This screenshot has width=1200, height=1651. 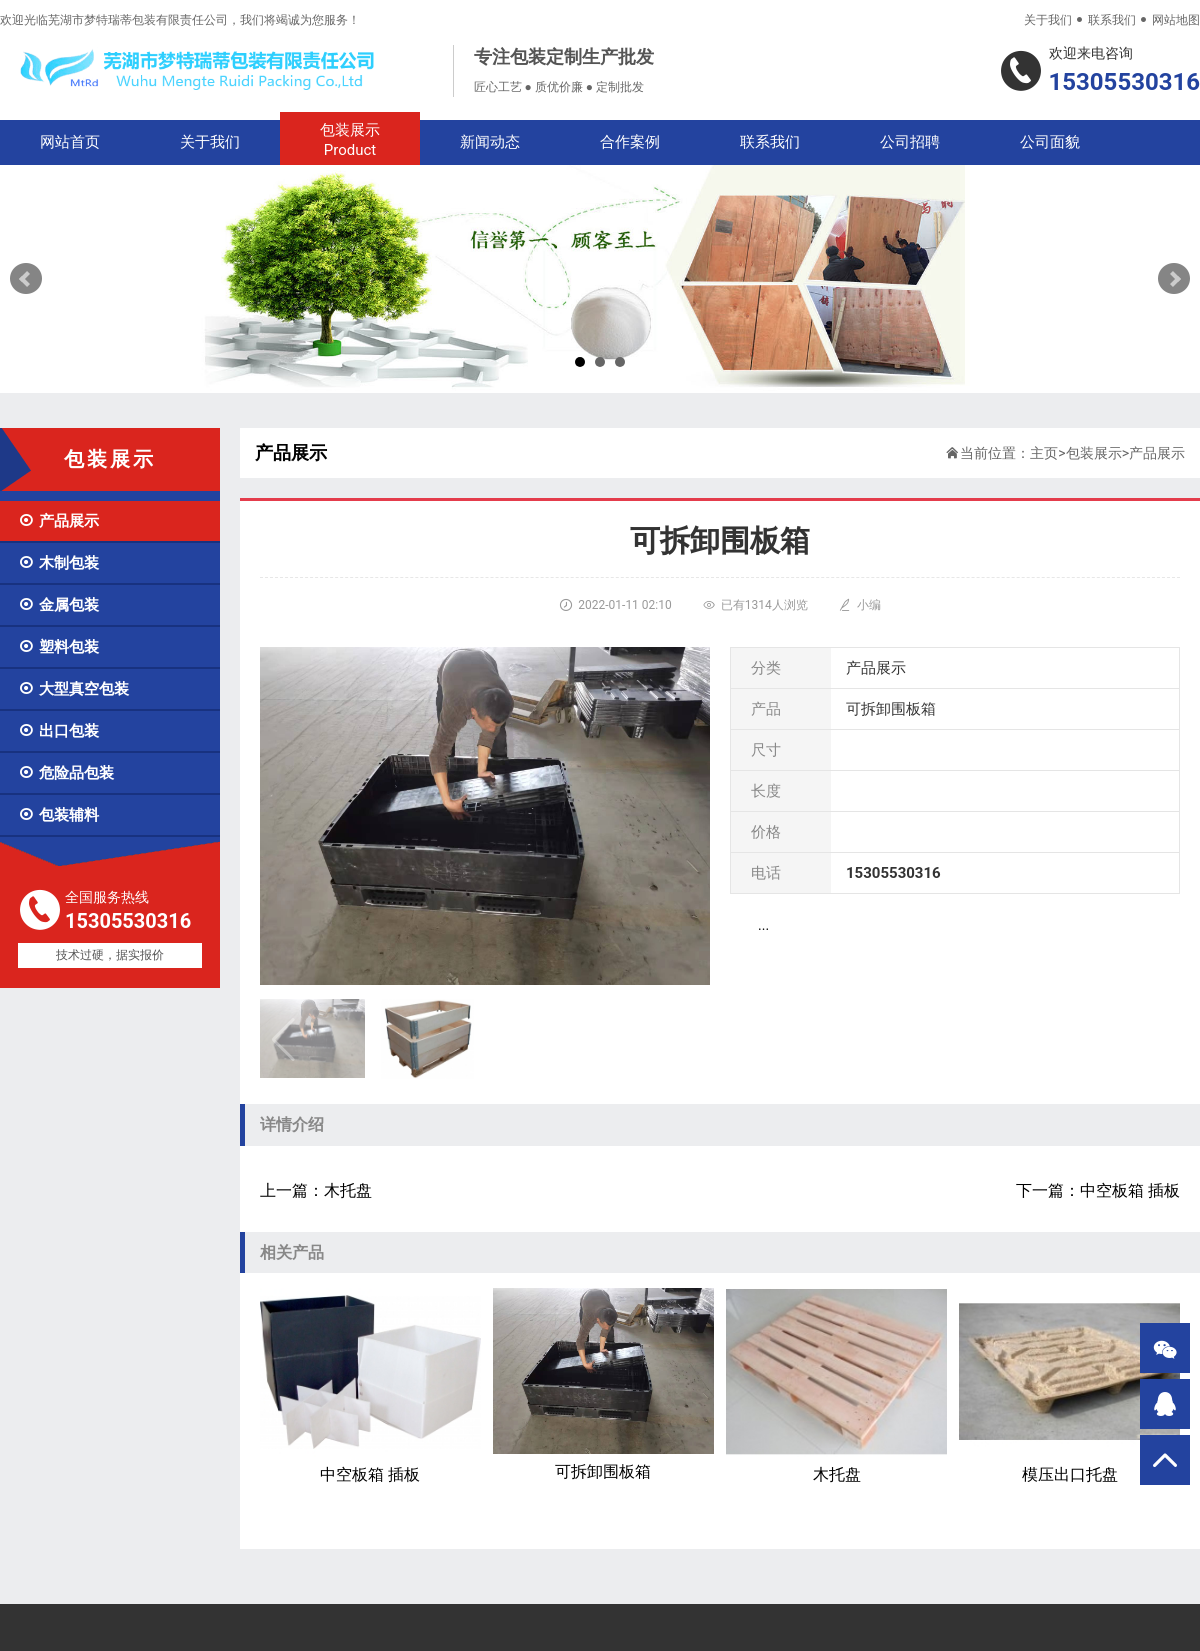 What do you see at coordinates (603, 1384) in the screenshot?
I see `可拆卸围板箱` at bounding box center [603, 1384].